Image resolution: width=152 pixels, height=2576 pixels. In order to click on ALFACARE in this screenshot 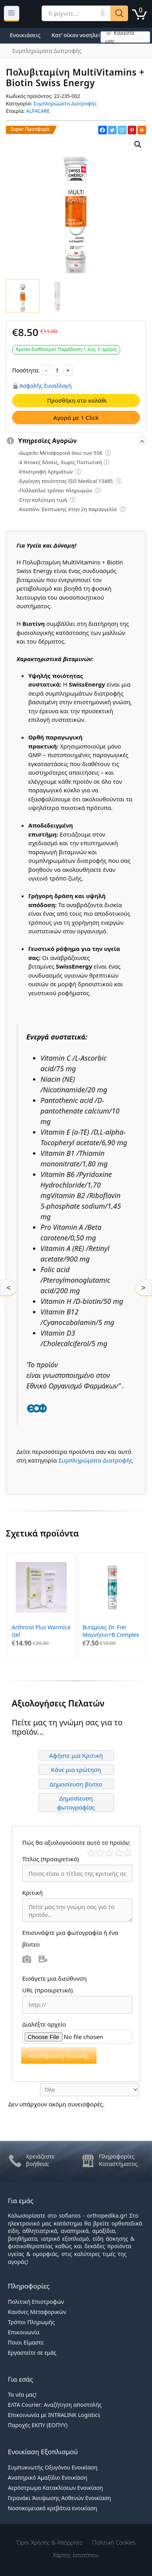, I will do `click(38, 110)`.